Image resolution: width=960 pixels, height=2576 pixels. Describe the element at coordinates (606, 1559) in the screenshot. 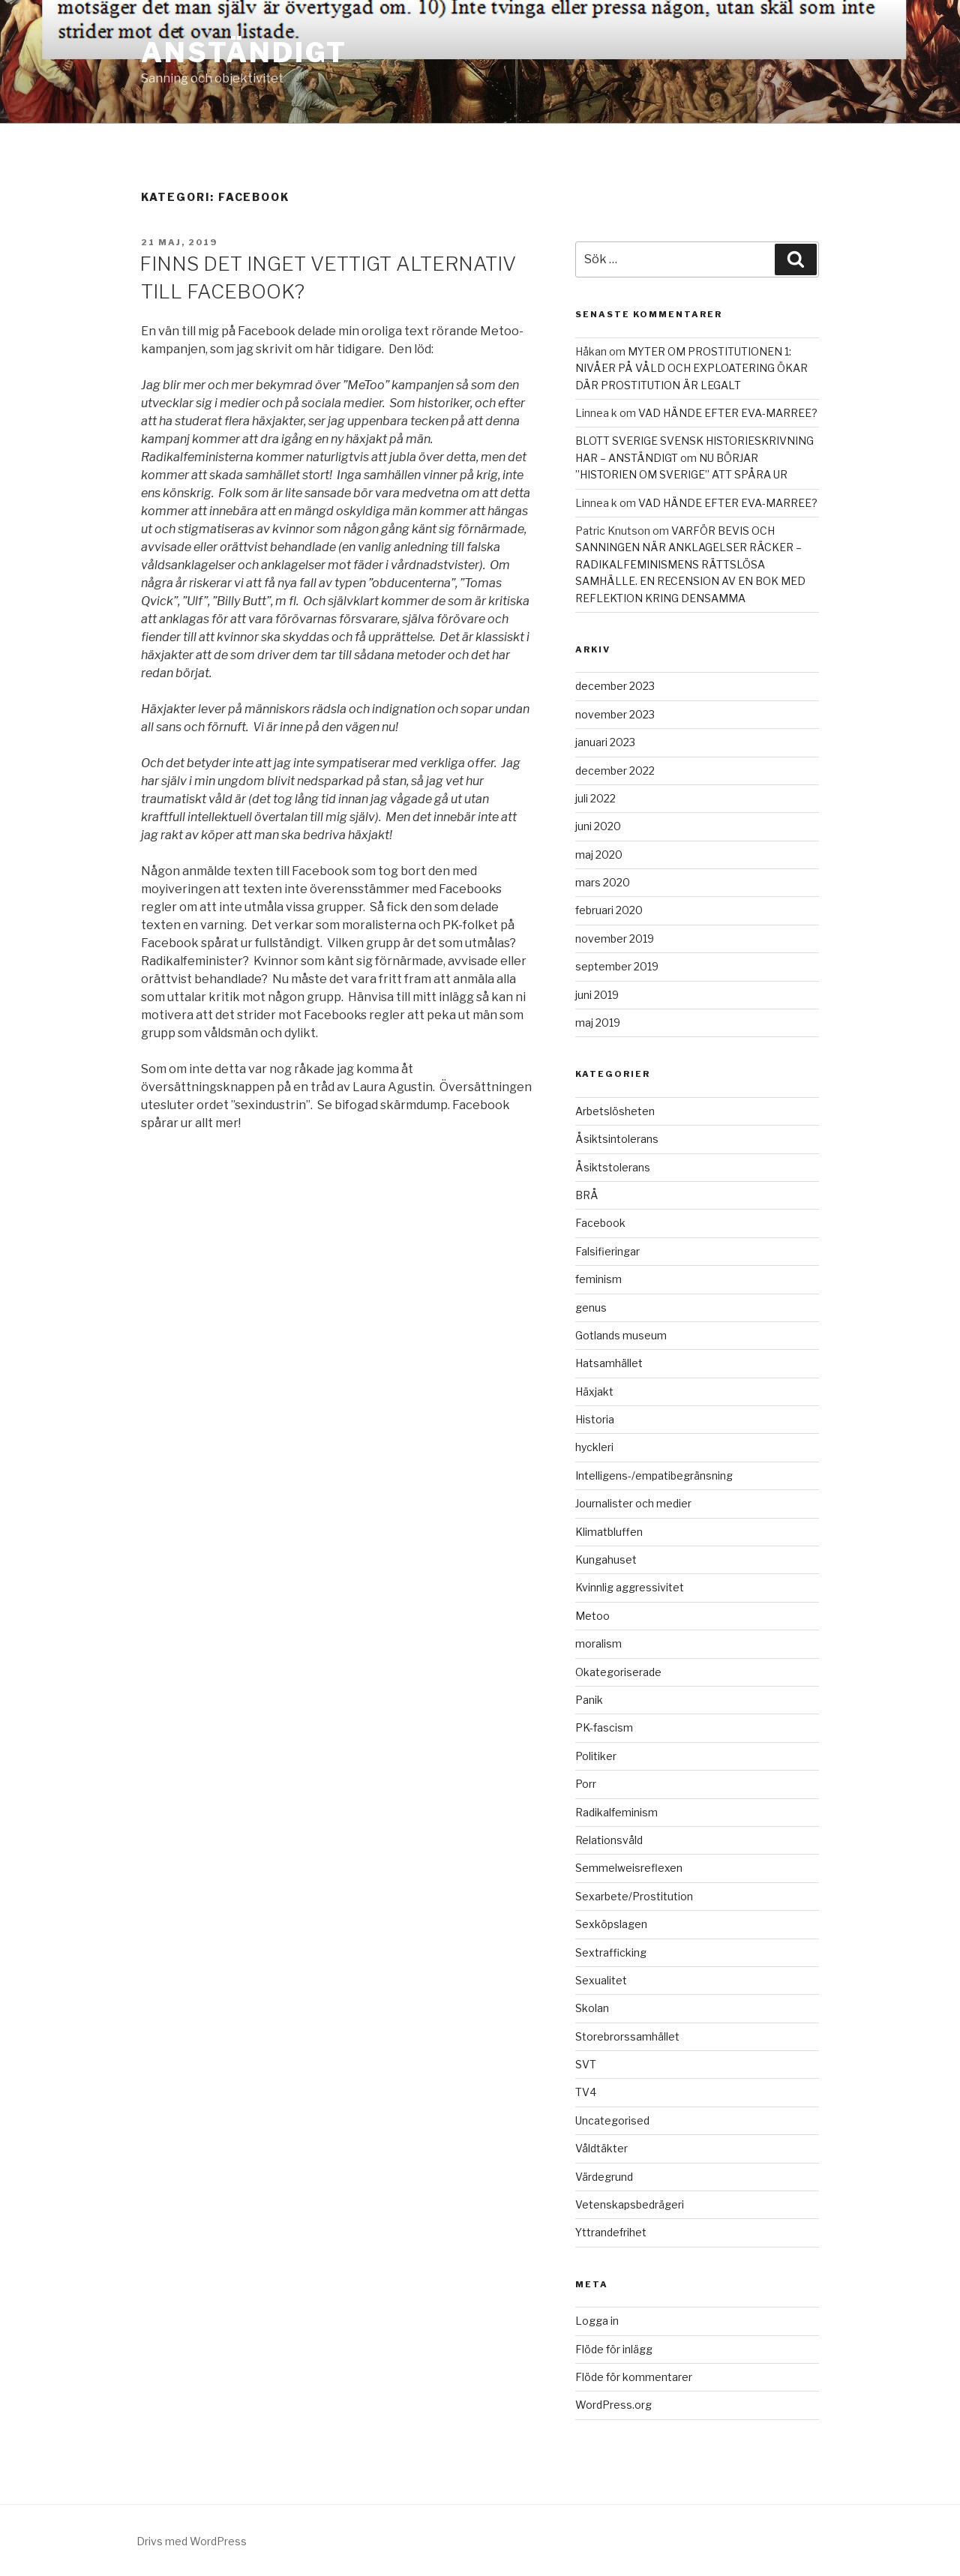

I see `Kungahuset` at that location.